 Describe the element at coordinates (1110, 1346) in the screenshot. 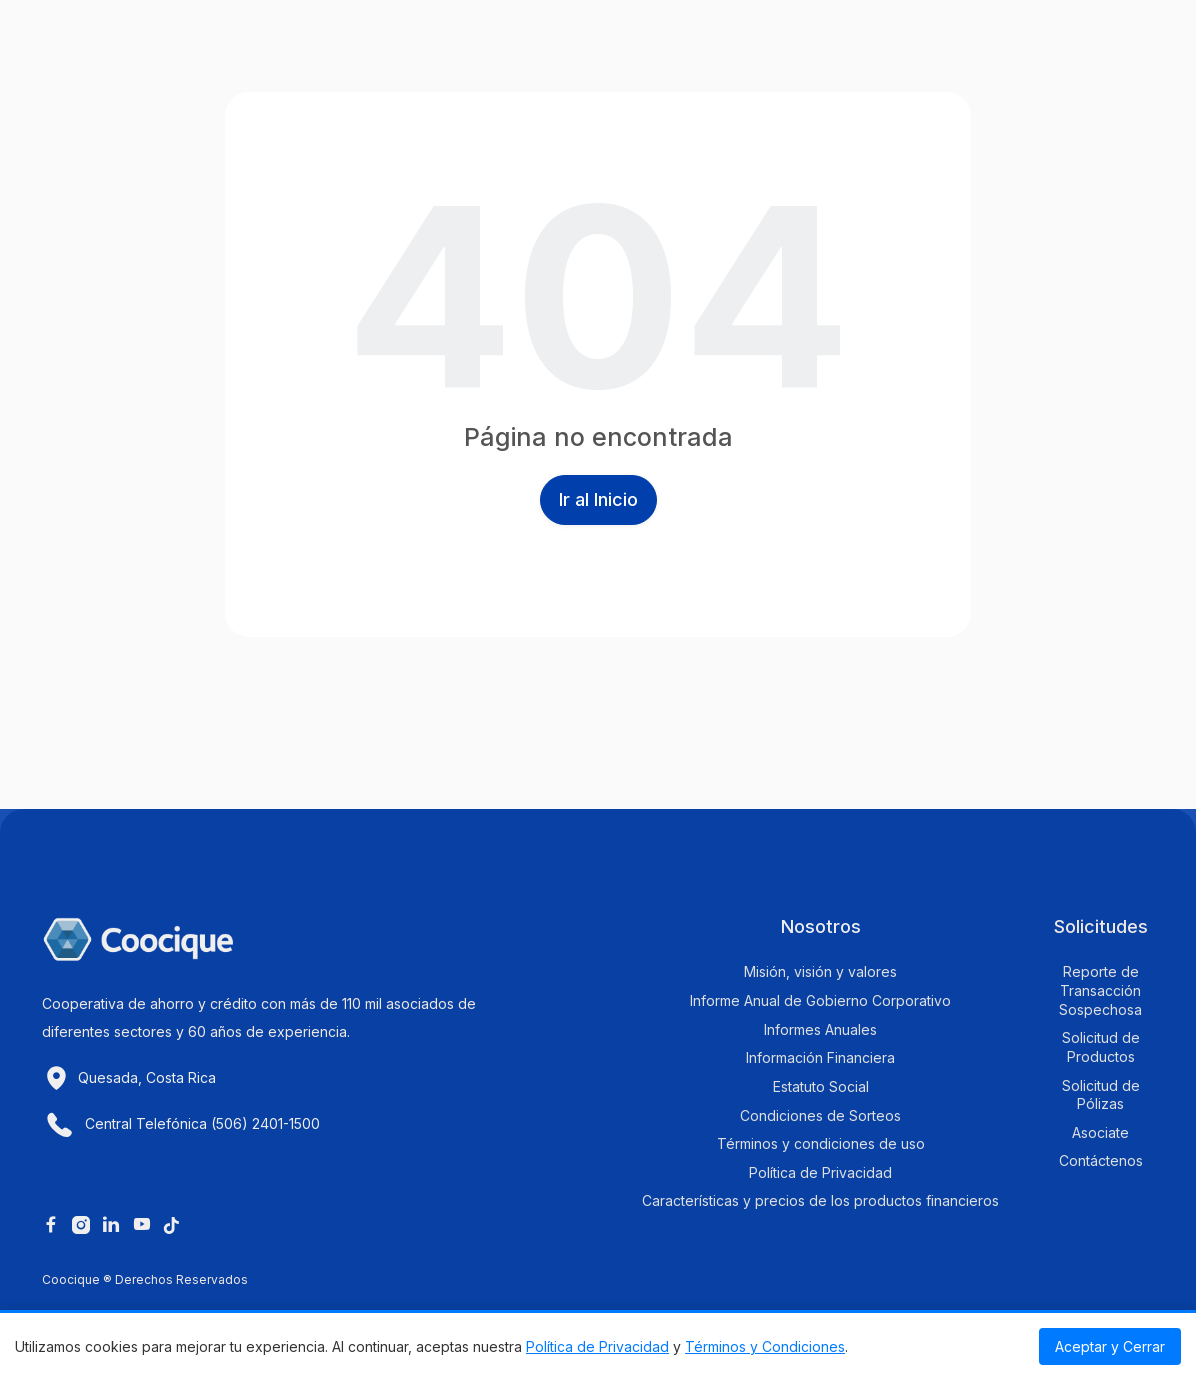

I see `Aceptar y Cerrar` at that location.